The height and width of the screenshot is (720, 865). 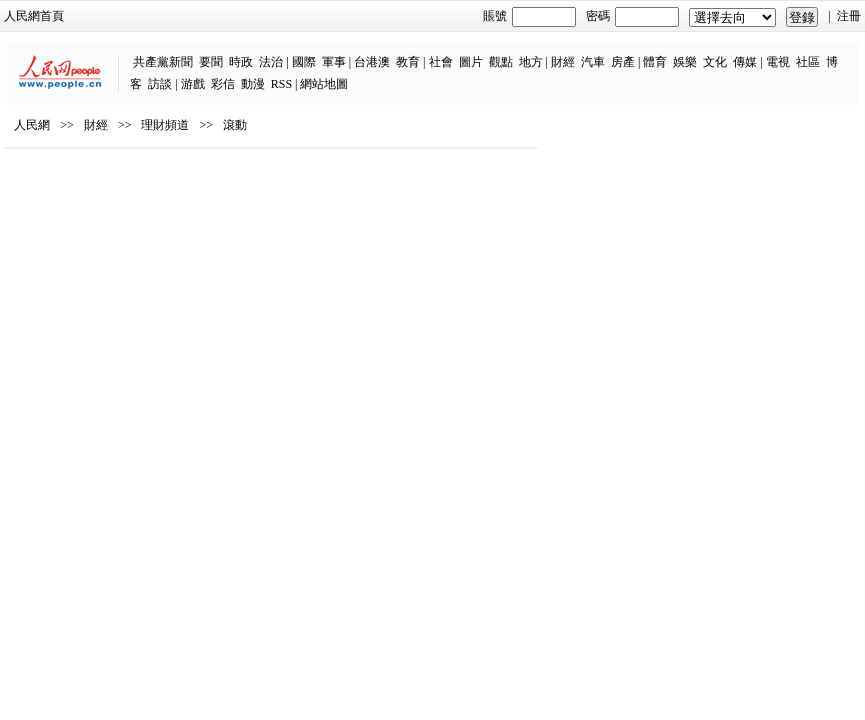 What do you see at coordinates (211, 62) in the screenshot?
I see `要聞` at bounding box center [211, 62].